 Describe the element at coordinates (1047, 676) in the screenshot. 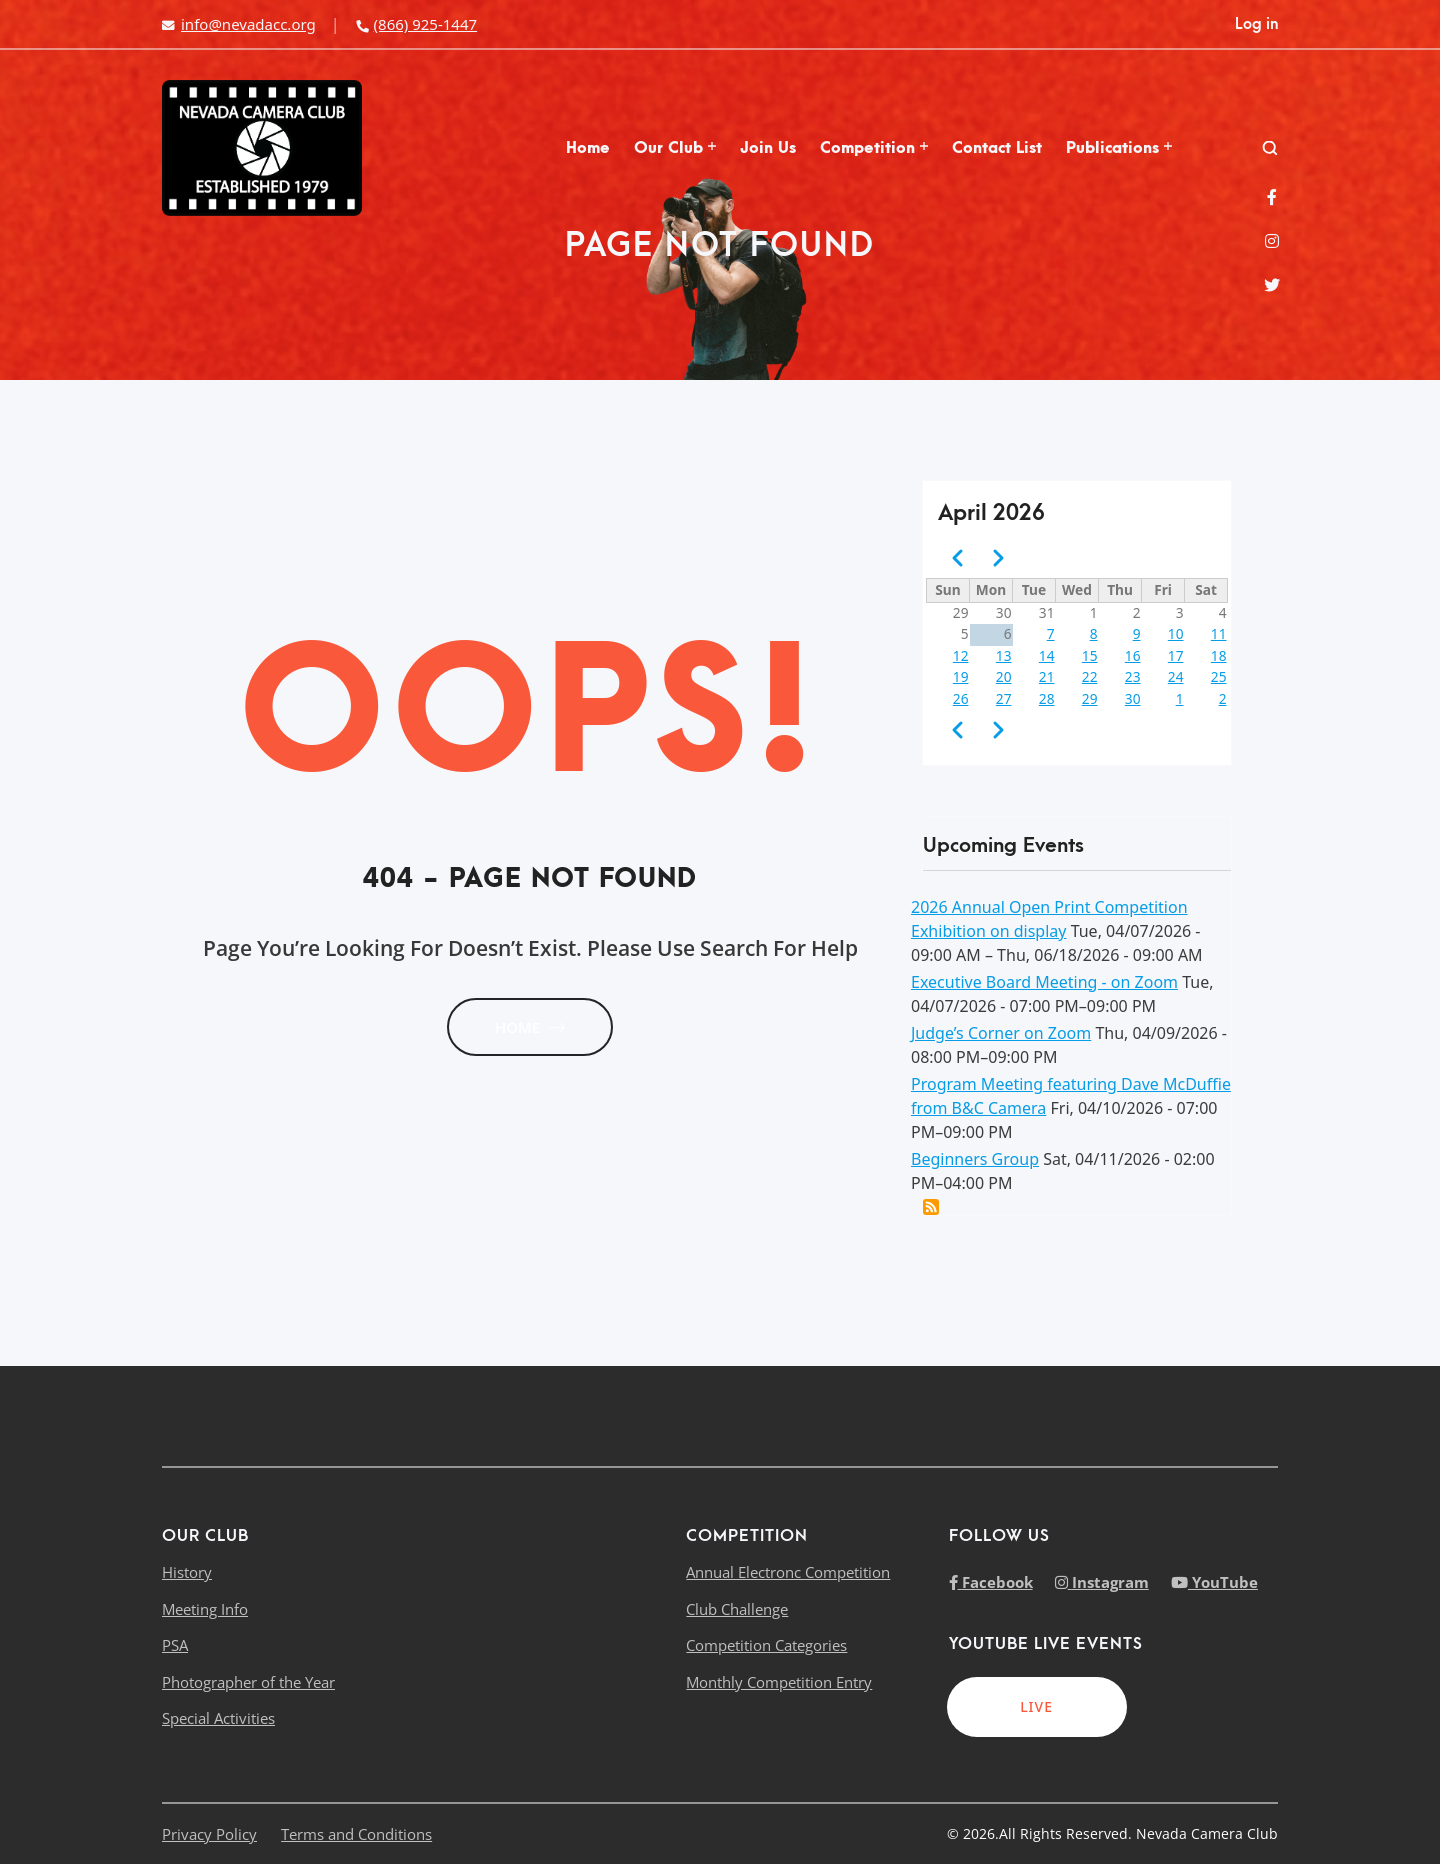

I see `21` at that location.